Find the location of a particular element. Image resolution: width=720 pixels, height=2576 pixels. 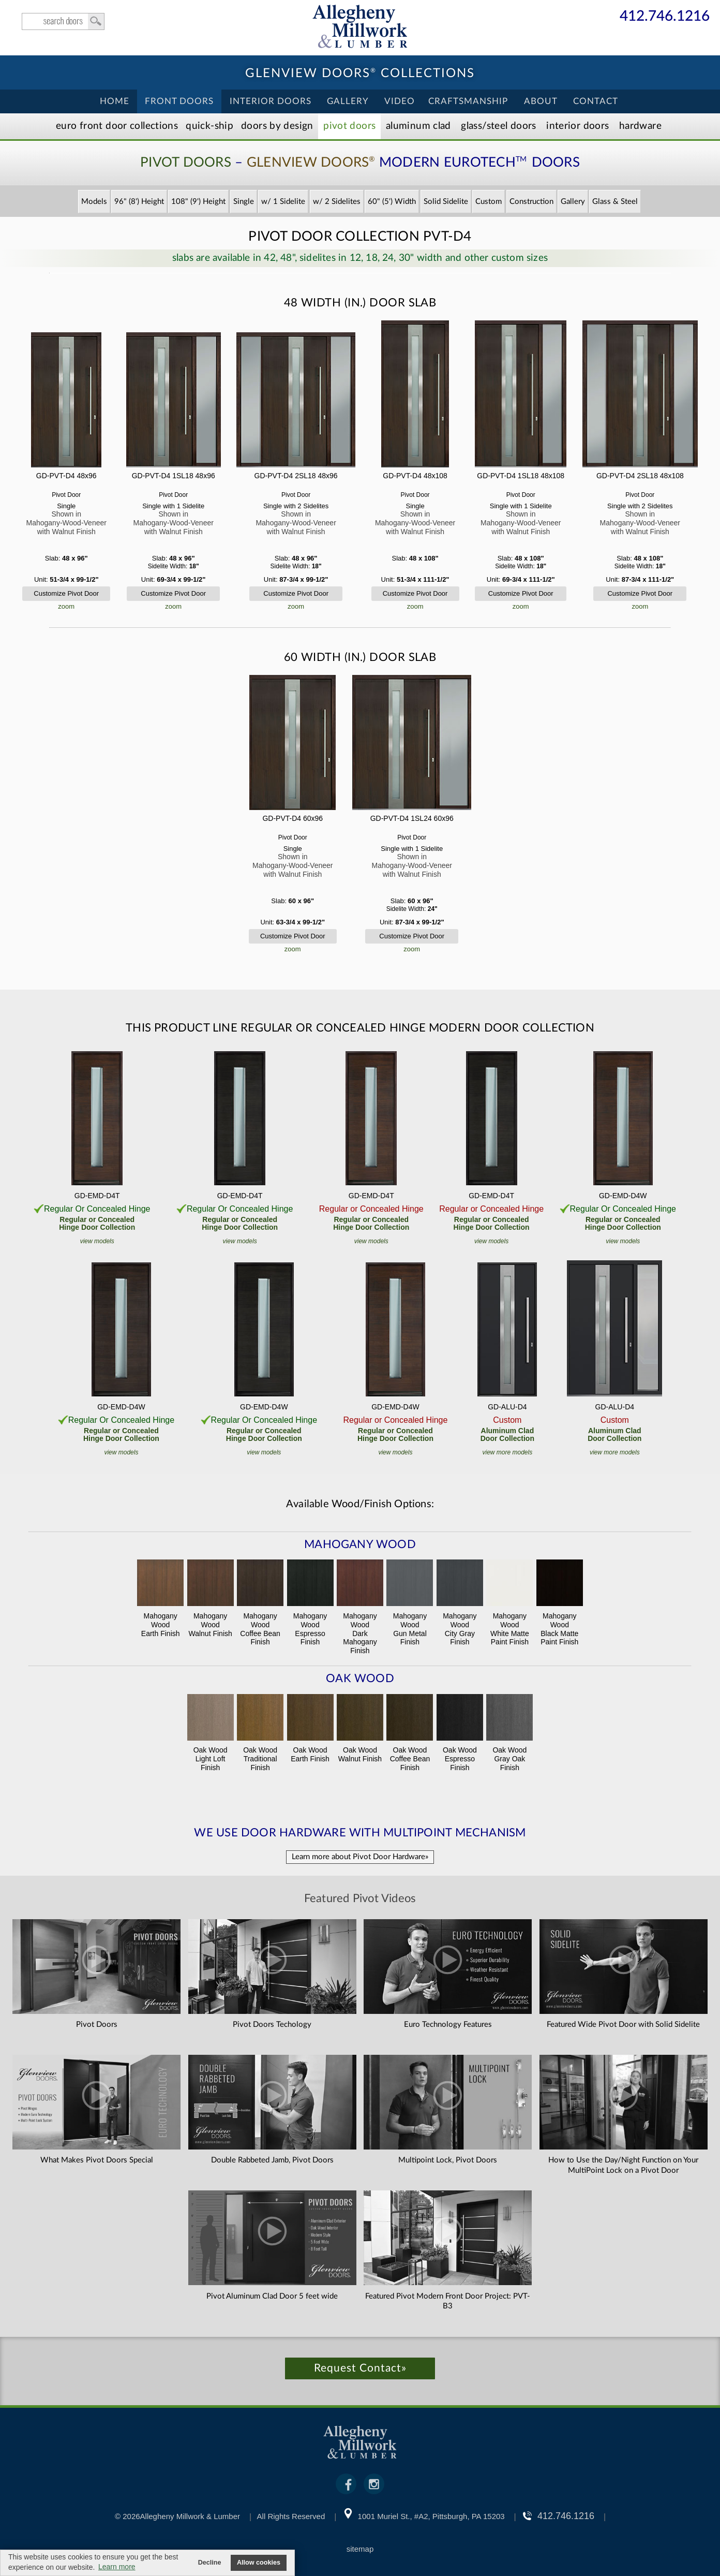

Allow cookies [button] is located at coordinates (258, 2562).